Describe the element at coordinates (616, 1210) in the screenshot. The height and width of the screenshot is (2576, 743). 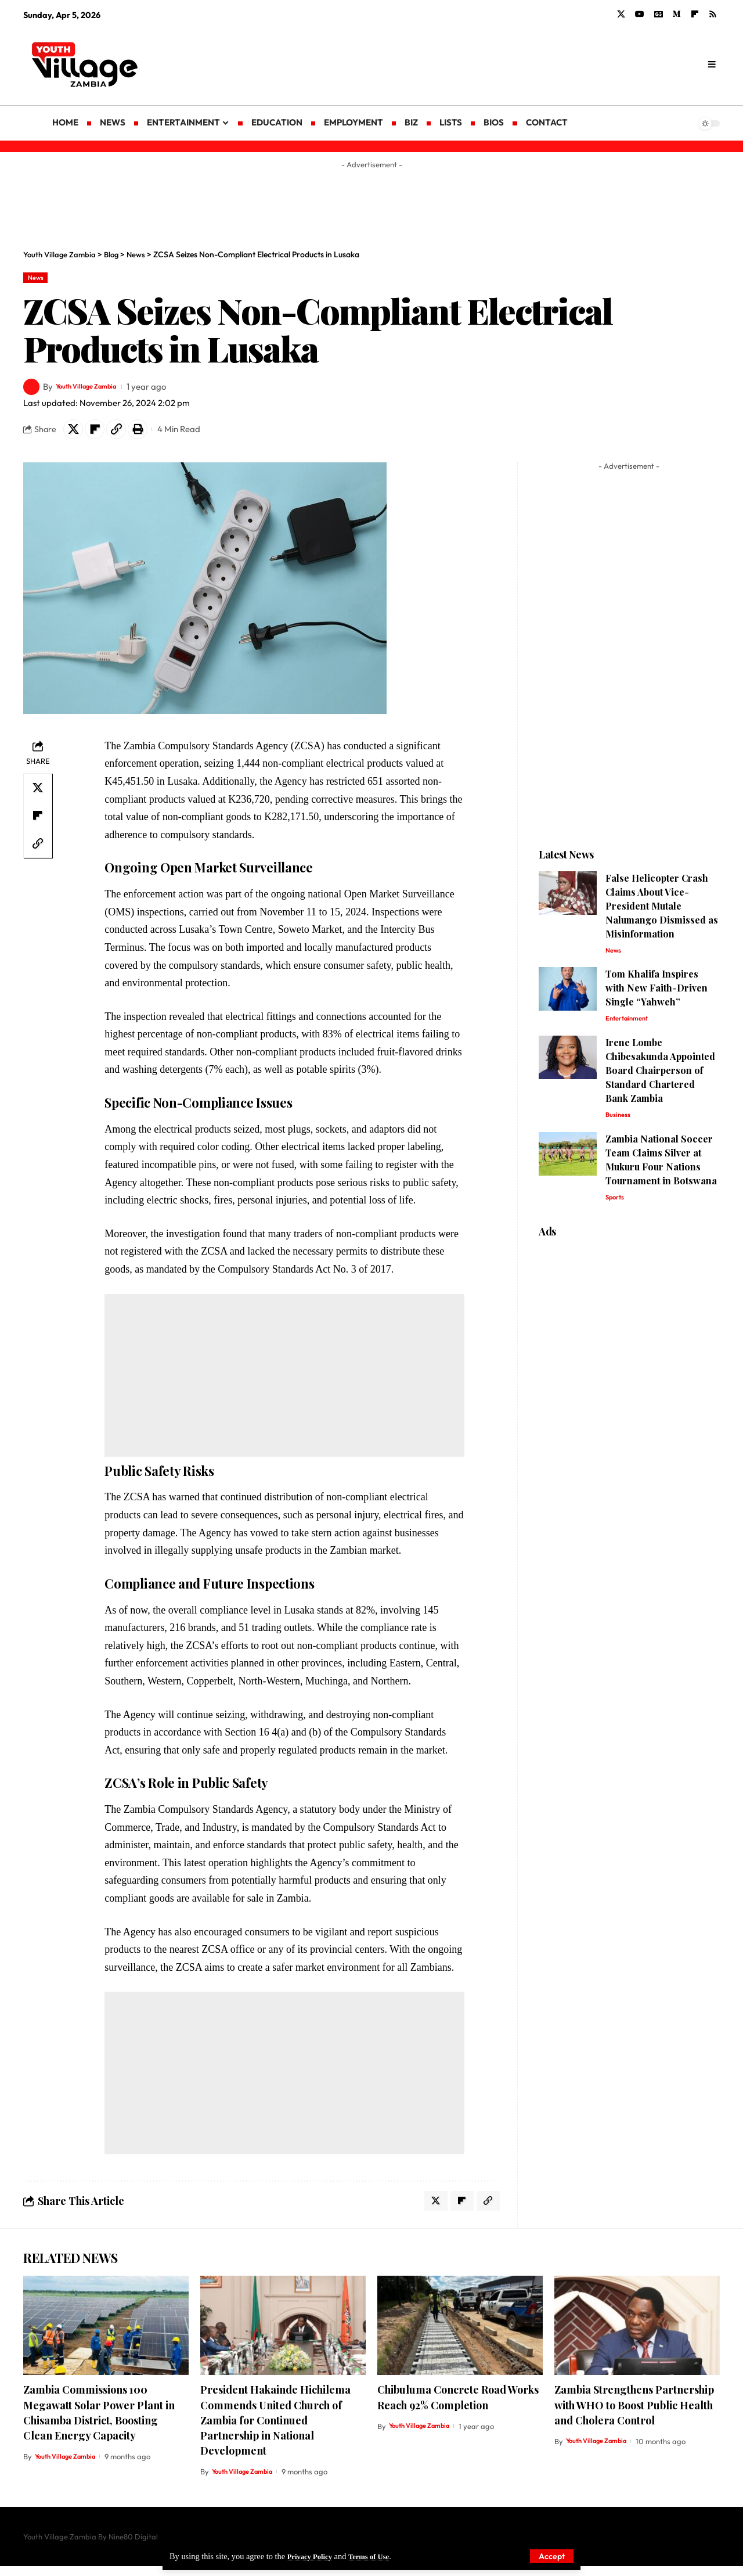
I see `Sports` at that location.